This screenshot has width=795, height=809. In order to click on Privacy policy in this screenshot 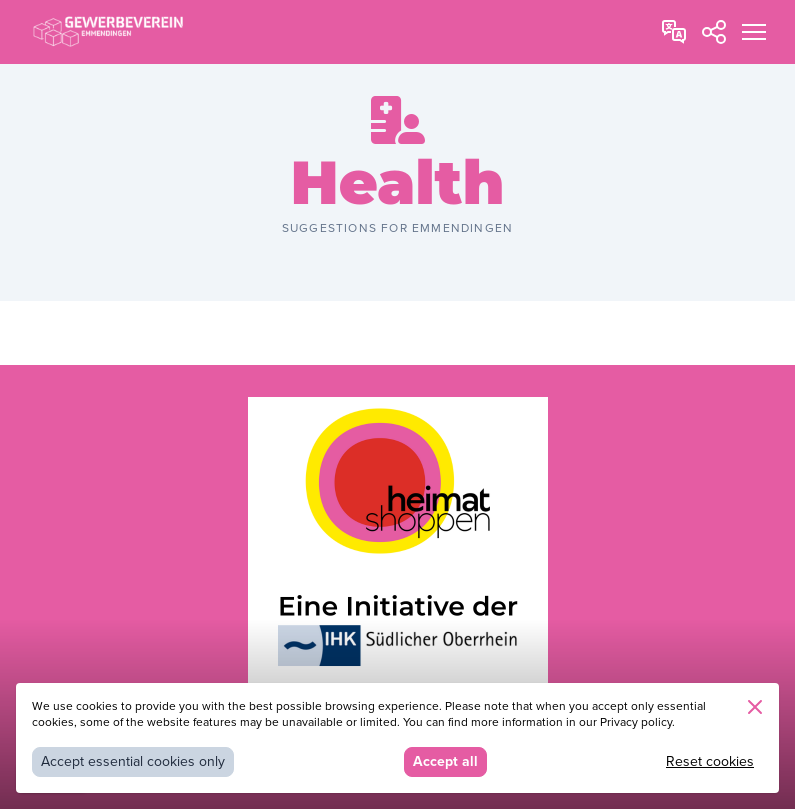, I will do `click(636, 722)`.